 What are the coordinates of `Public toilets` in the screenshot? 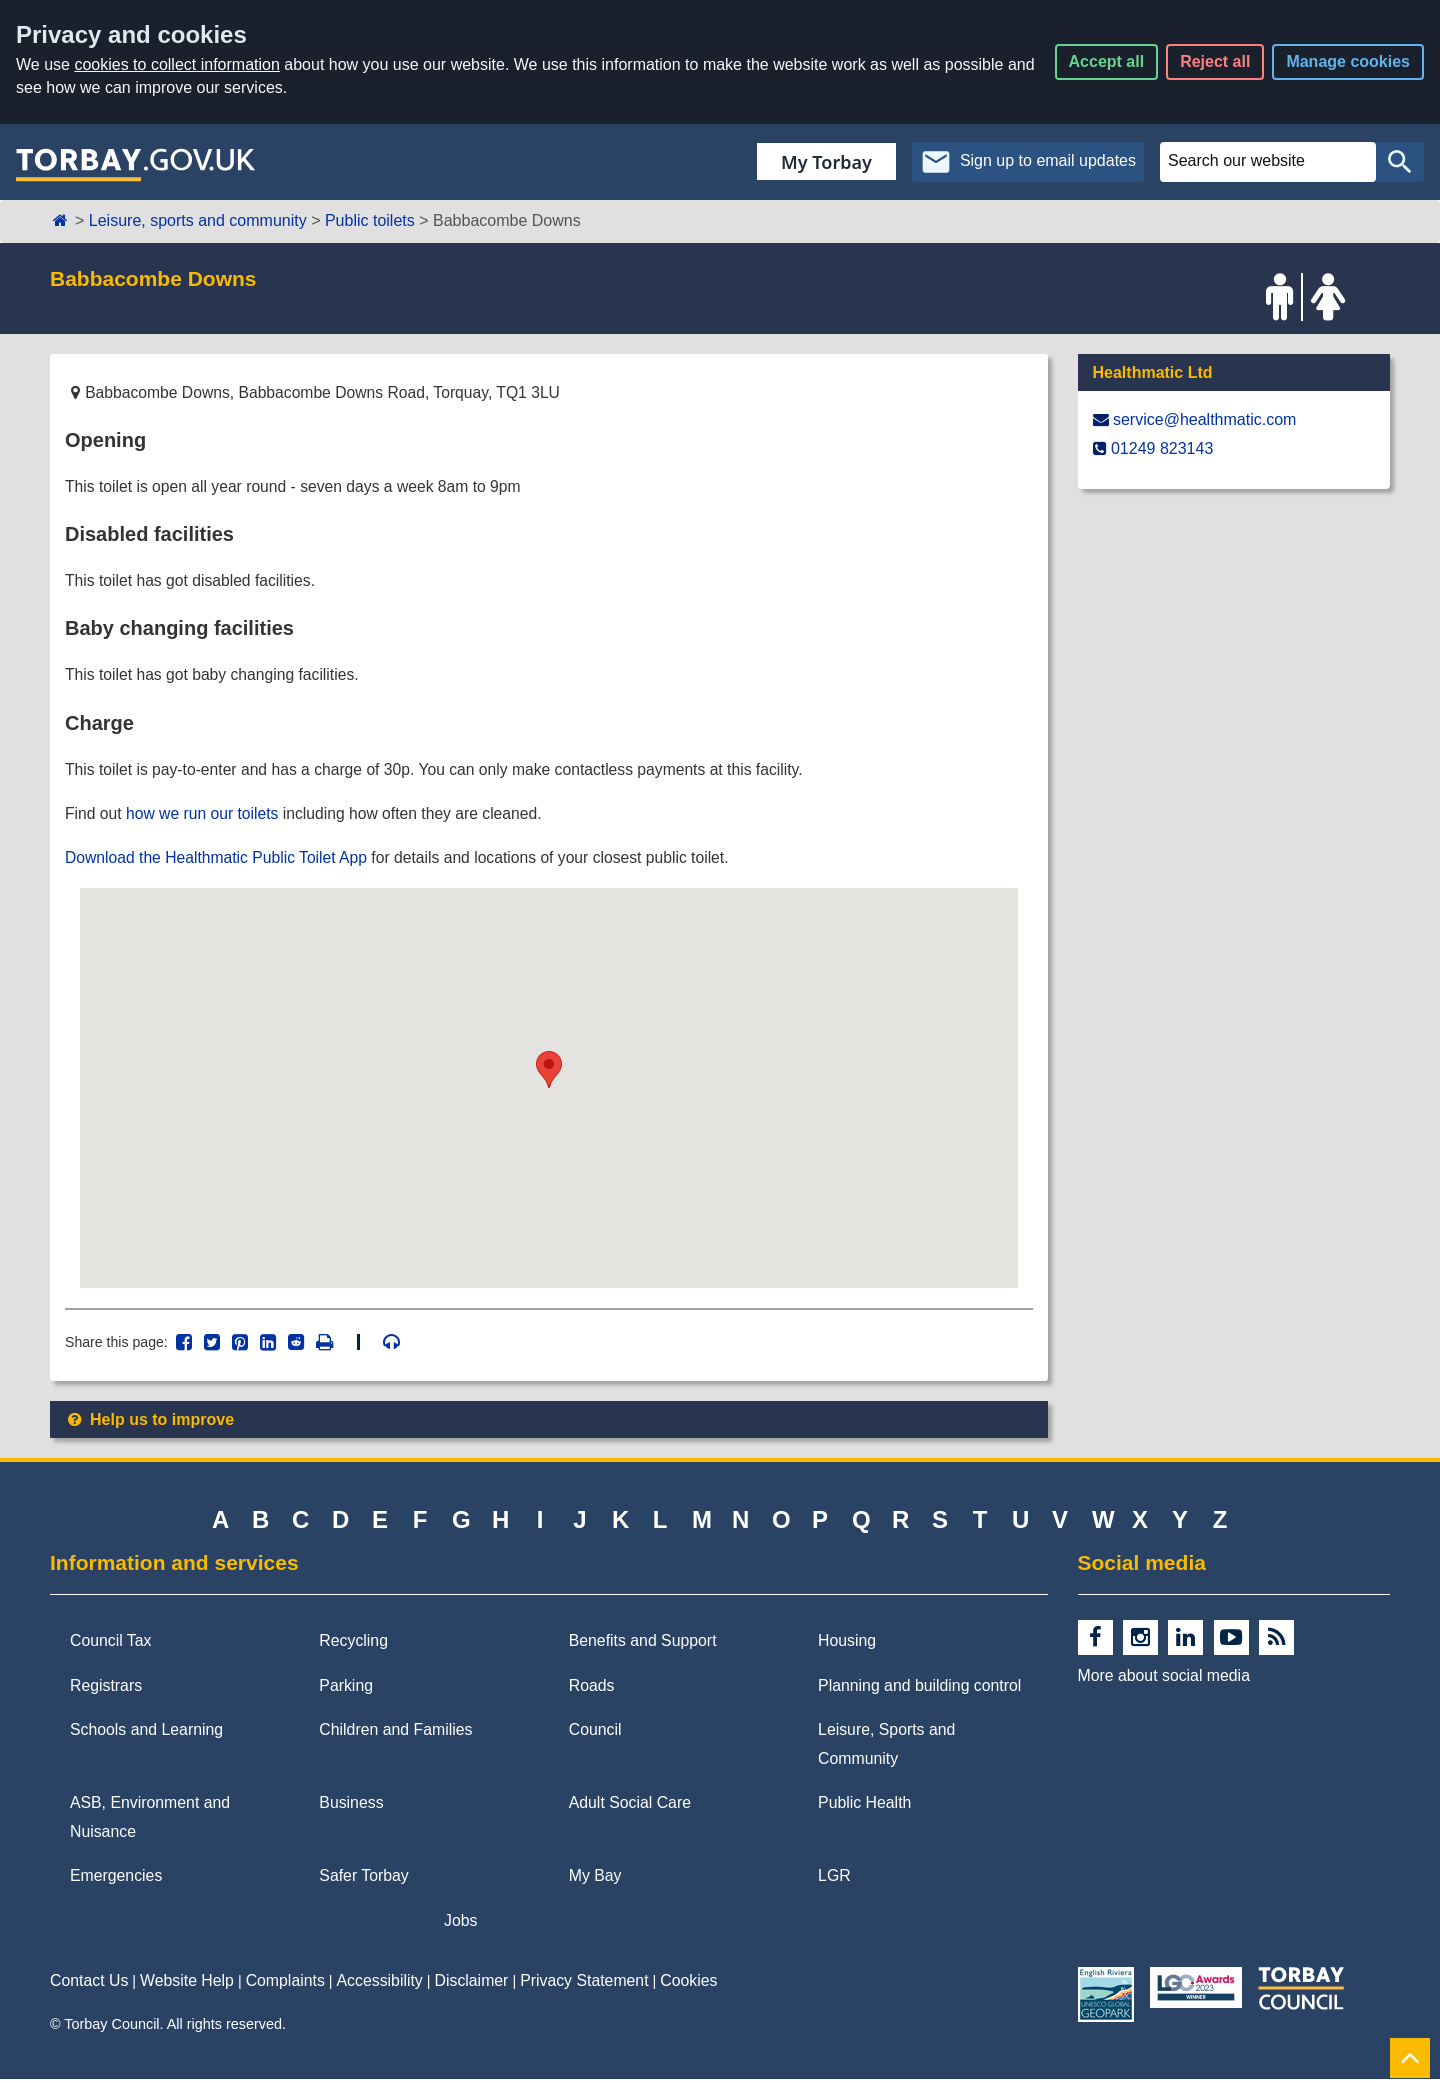 It's located at (370, 220).